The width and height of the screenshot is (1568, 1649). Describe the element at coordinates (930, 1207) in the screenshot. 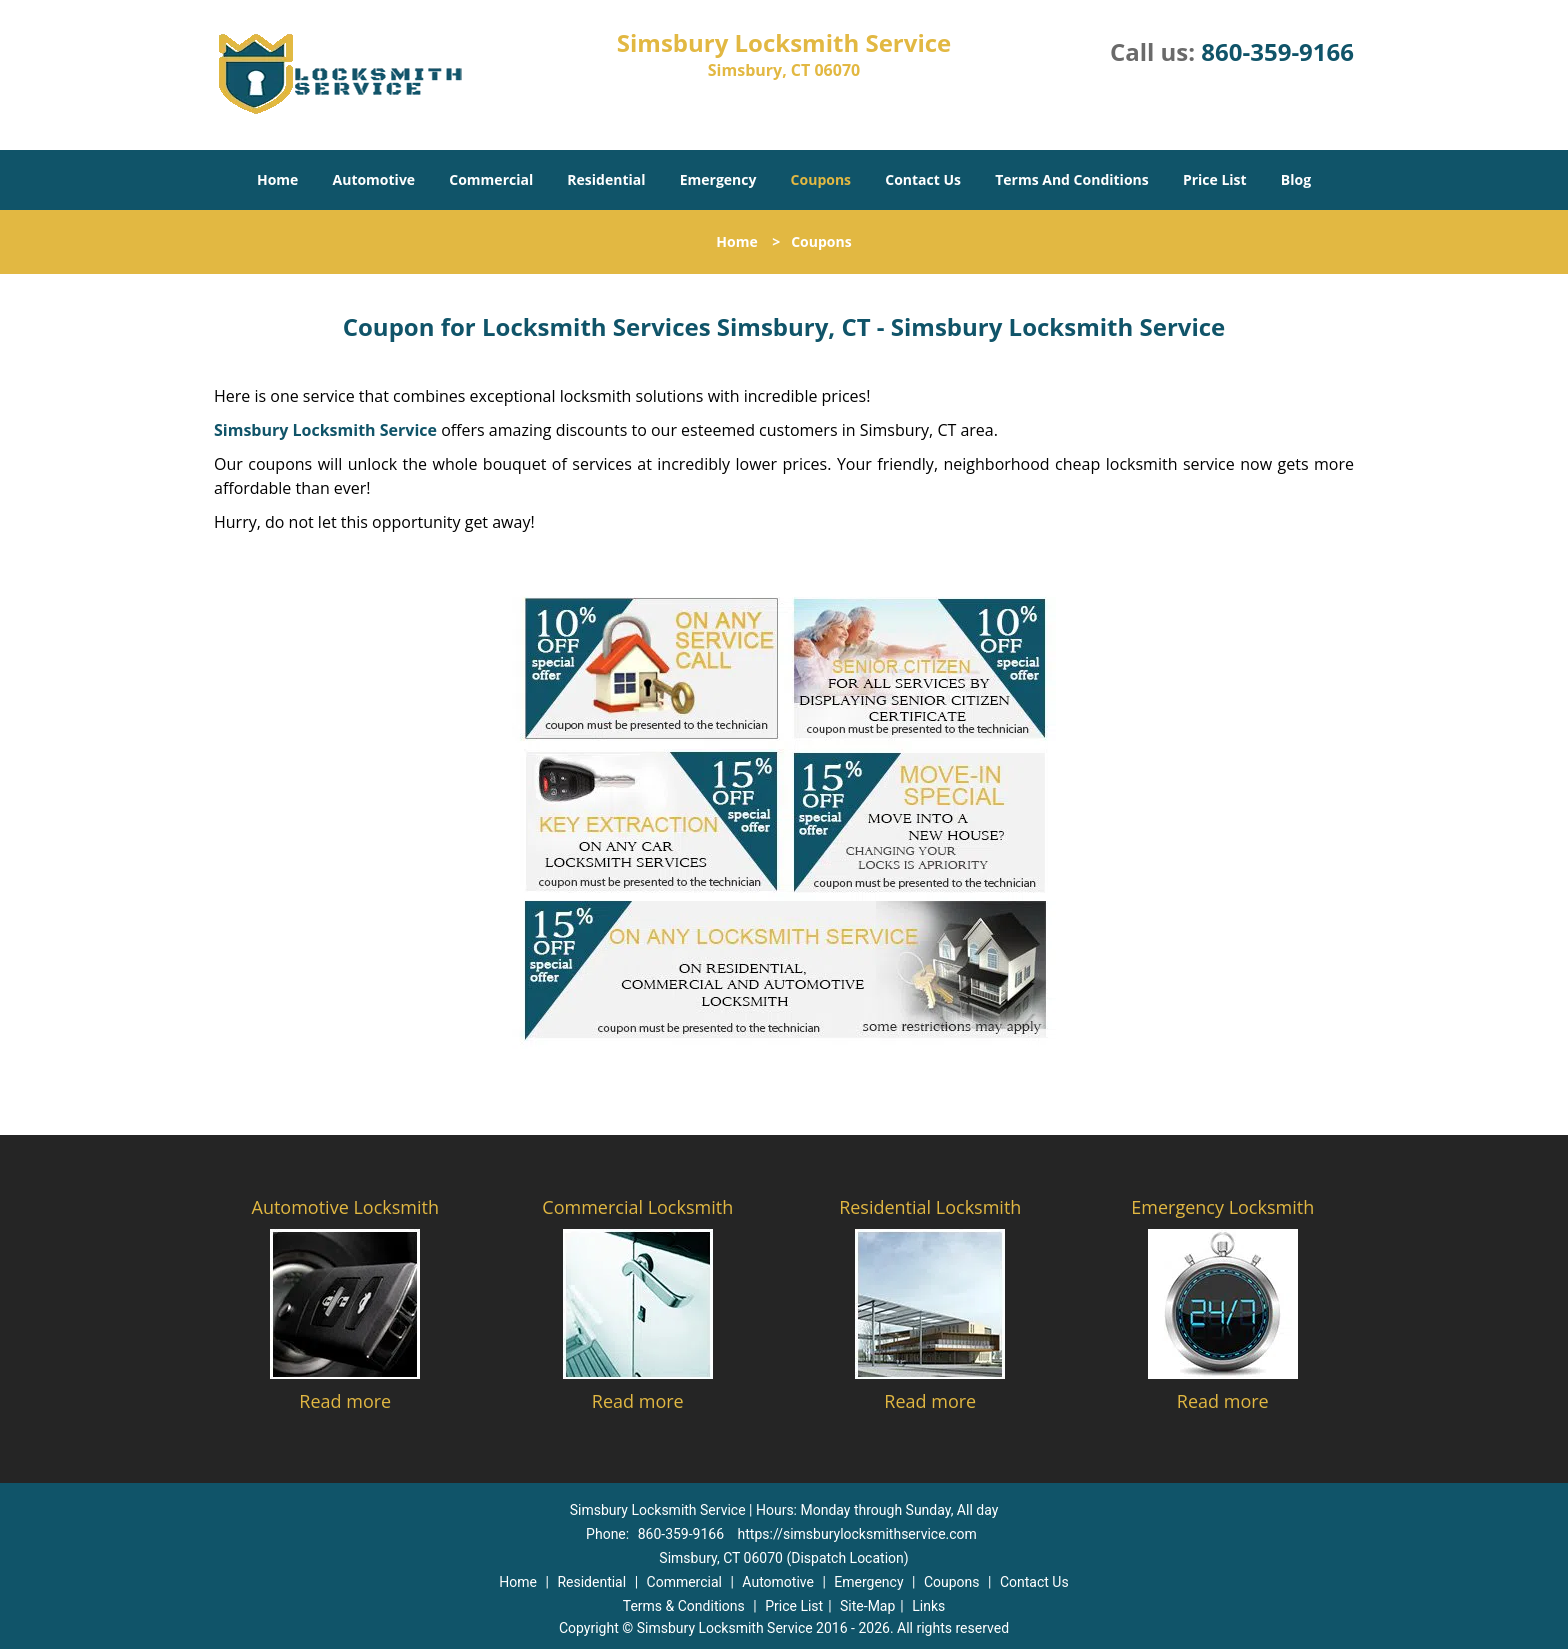

I see `Residential Locksmith` at that location.